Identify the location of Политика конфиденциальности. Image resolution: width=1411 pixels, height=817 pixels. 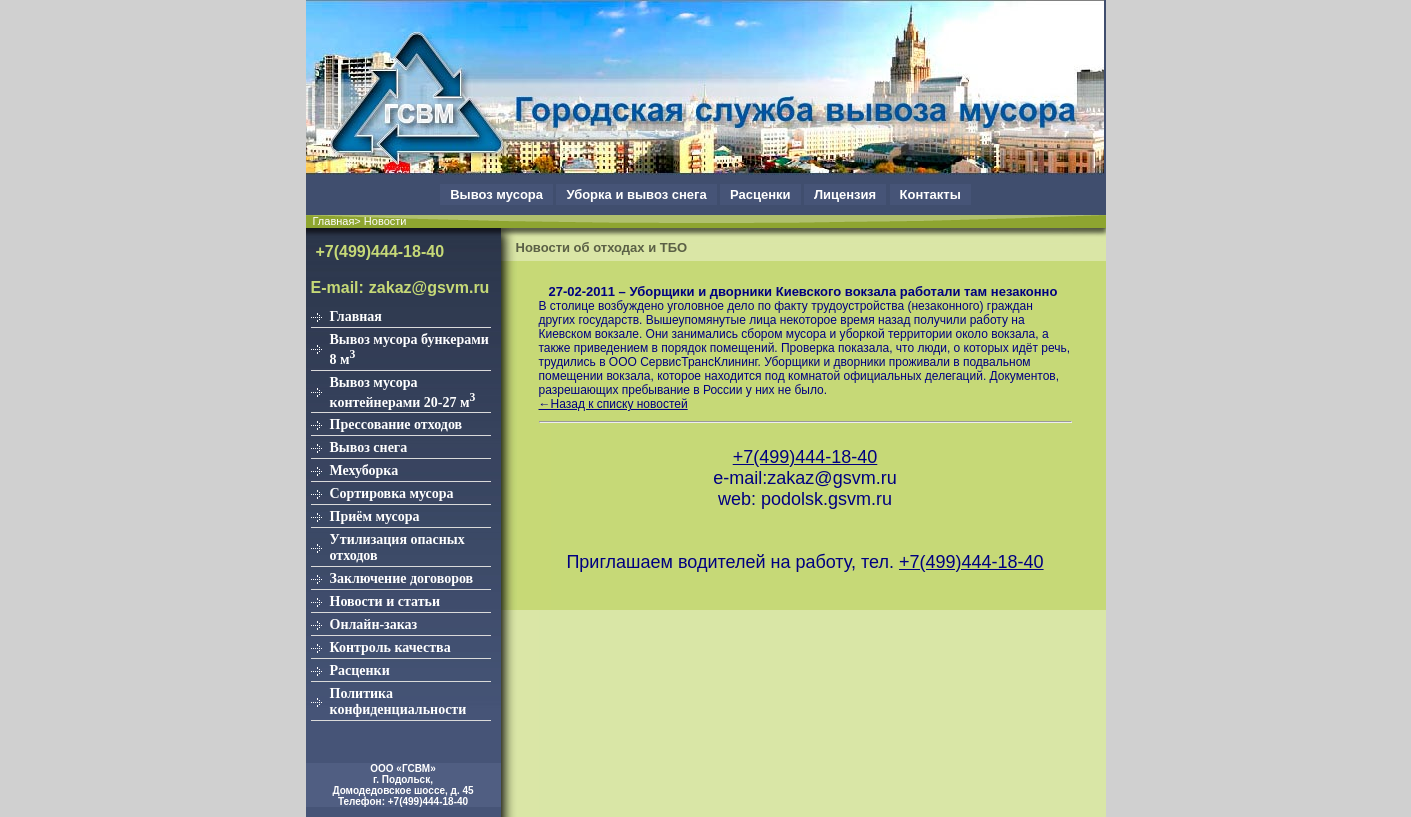
(398, 701).